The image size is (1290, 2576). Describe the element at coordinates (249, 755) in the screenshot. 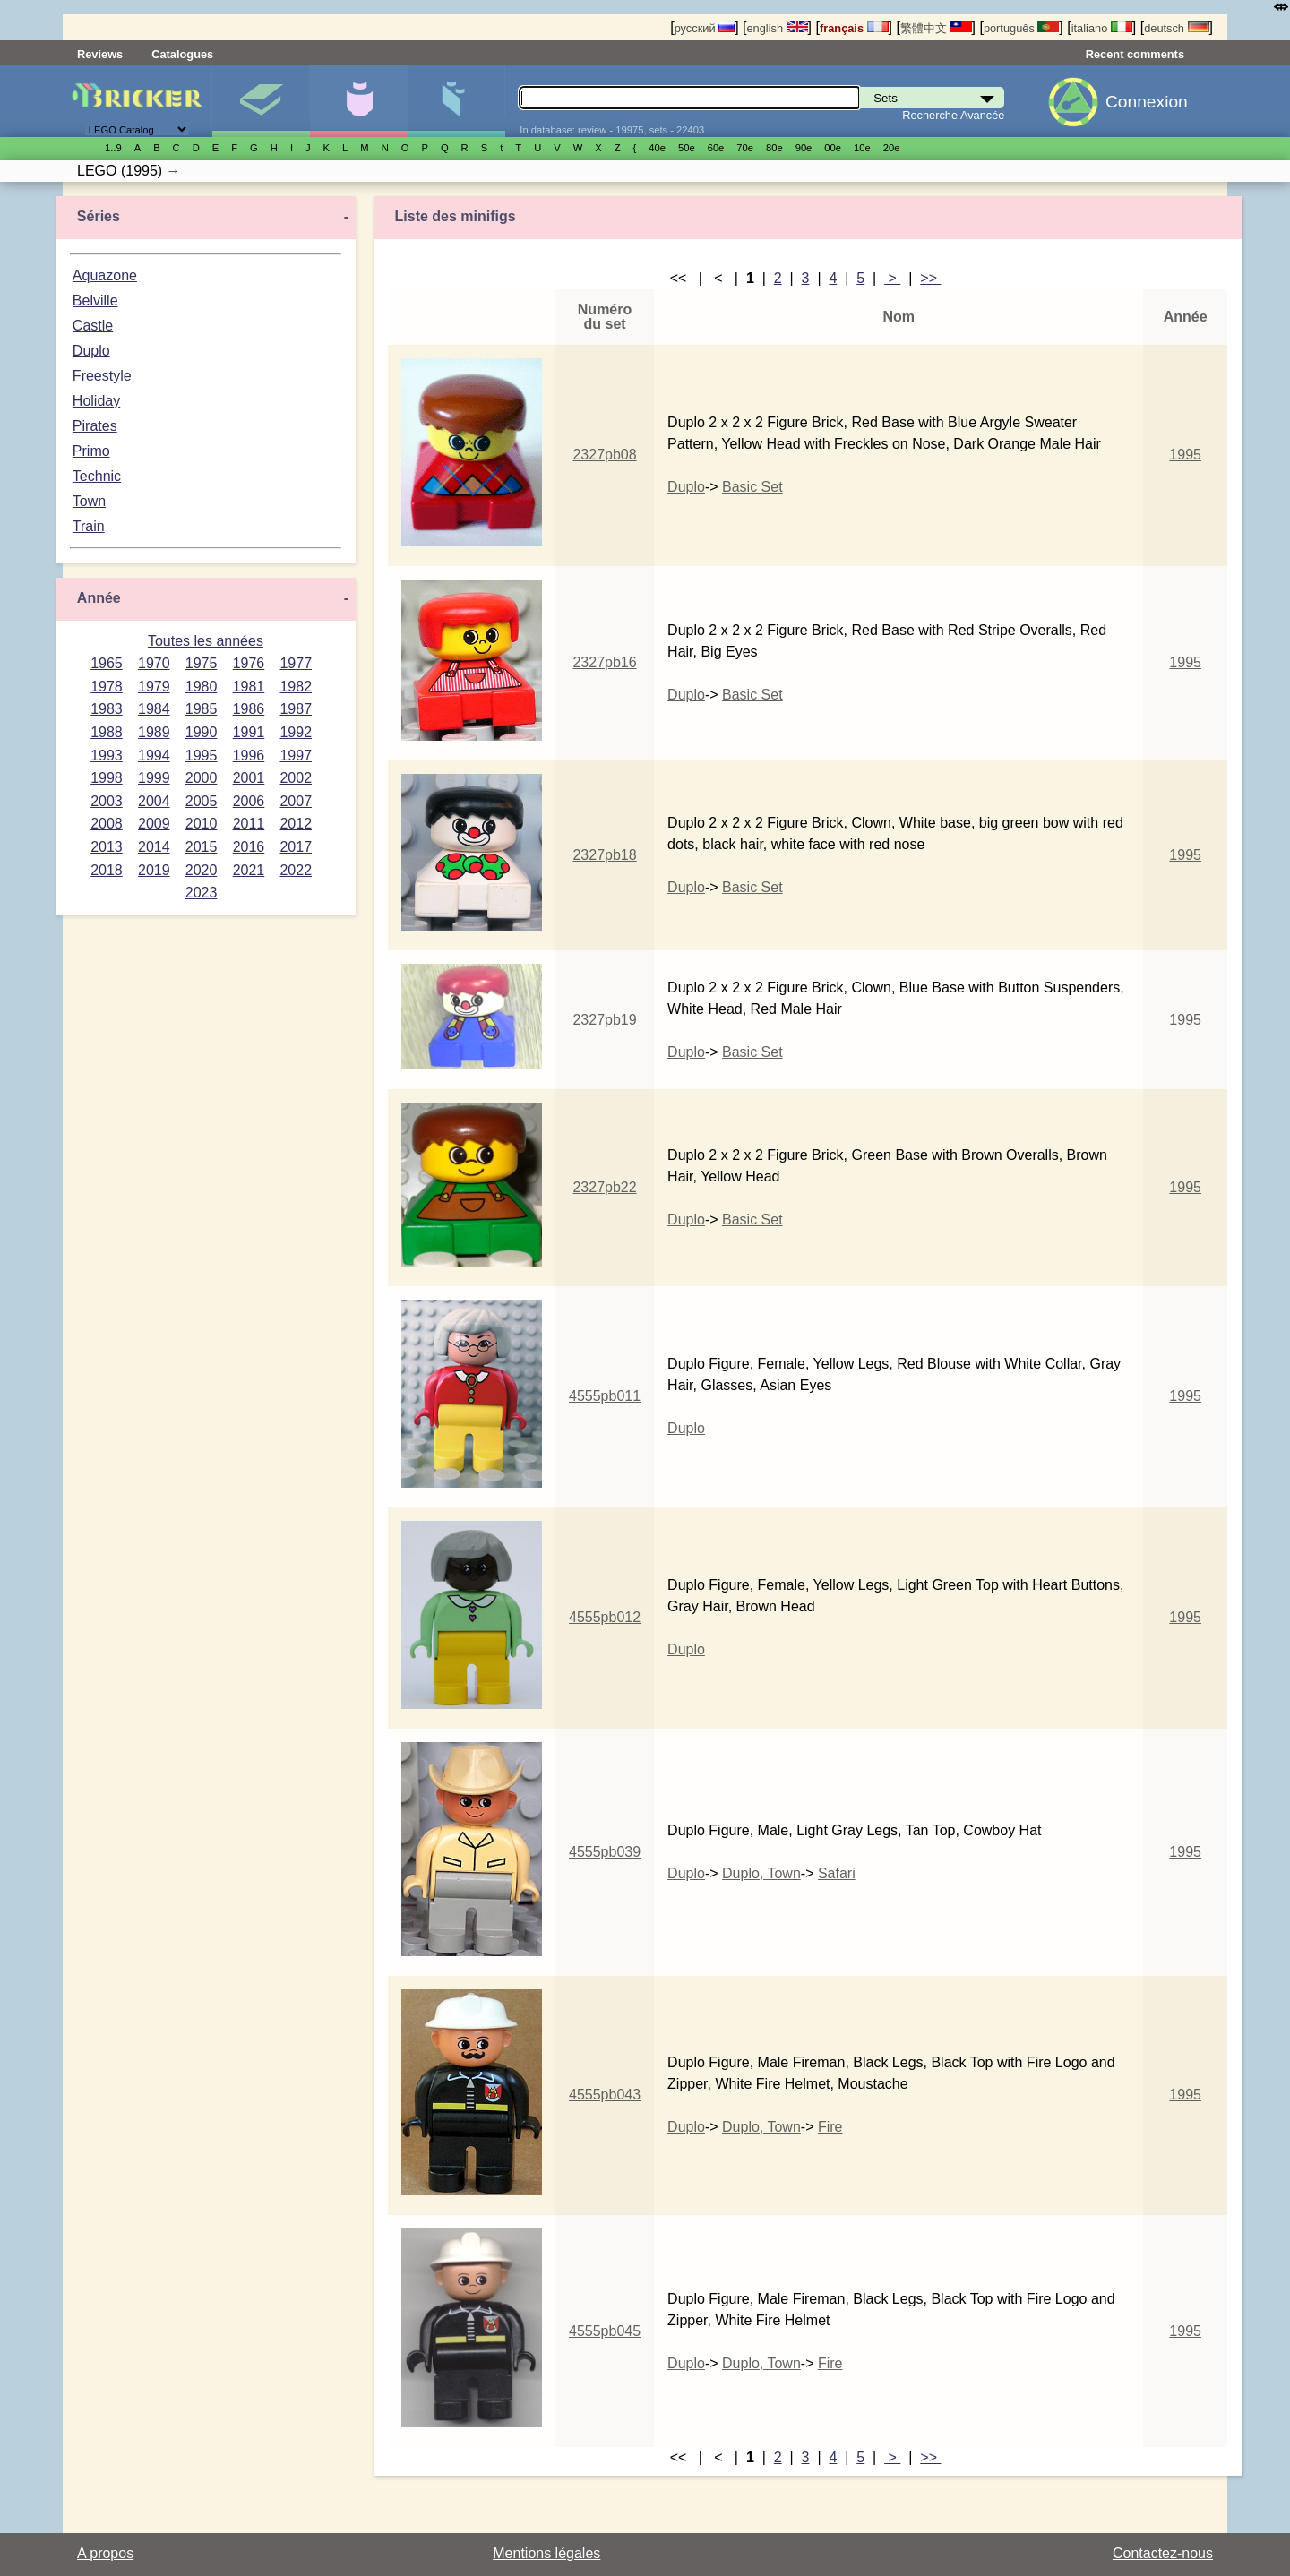

I see `1996` at that location.